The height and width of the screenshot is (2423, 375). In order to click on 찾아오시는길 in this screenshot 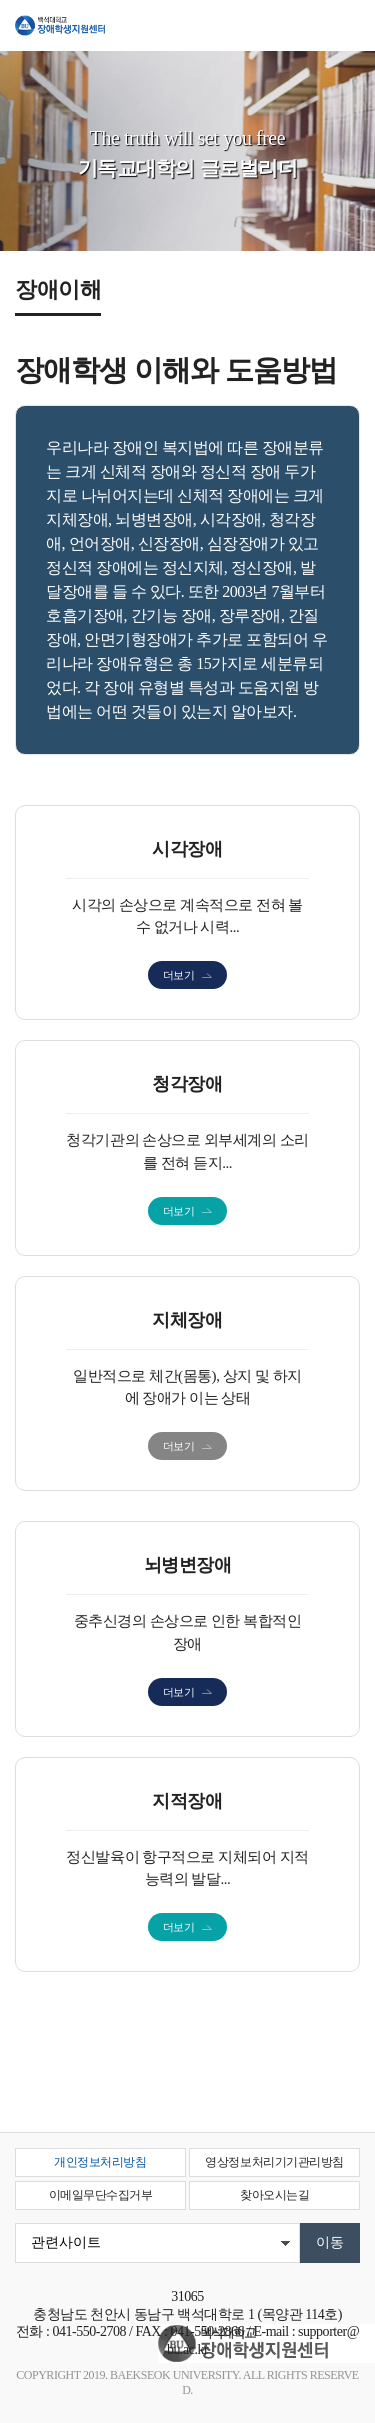, I will do `click(274, 2195)`.